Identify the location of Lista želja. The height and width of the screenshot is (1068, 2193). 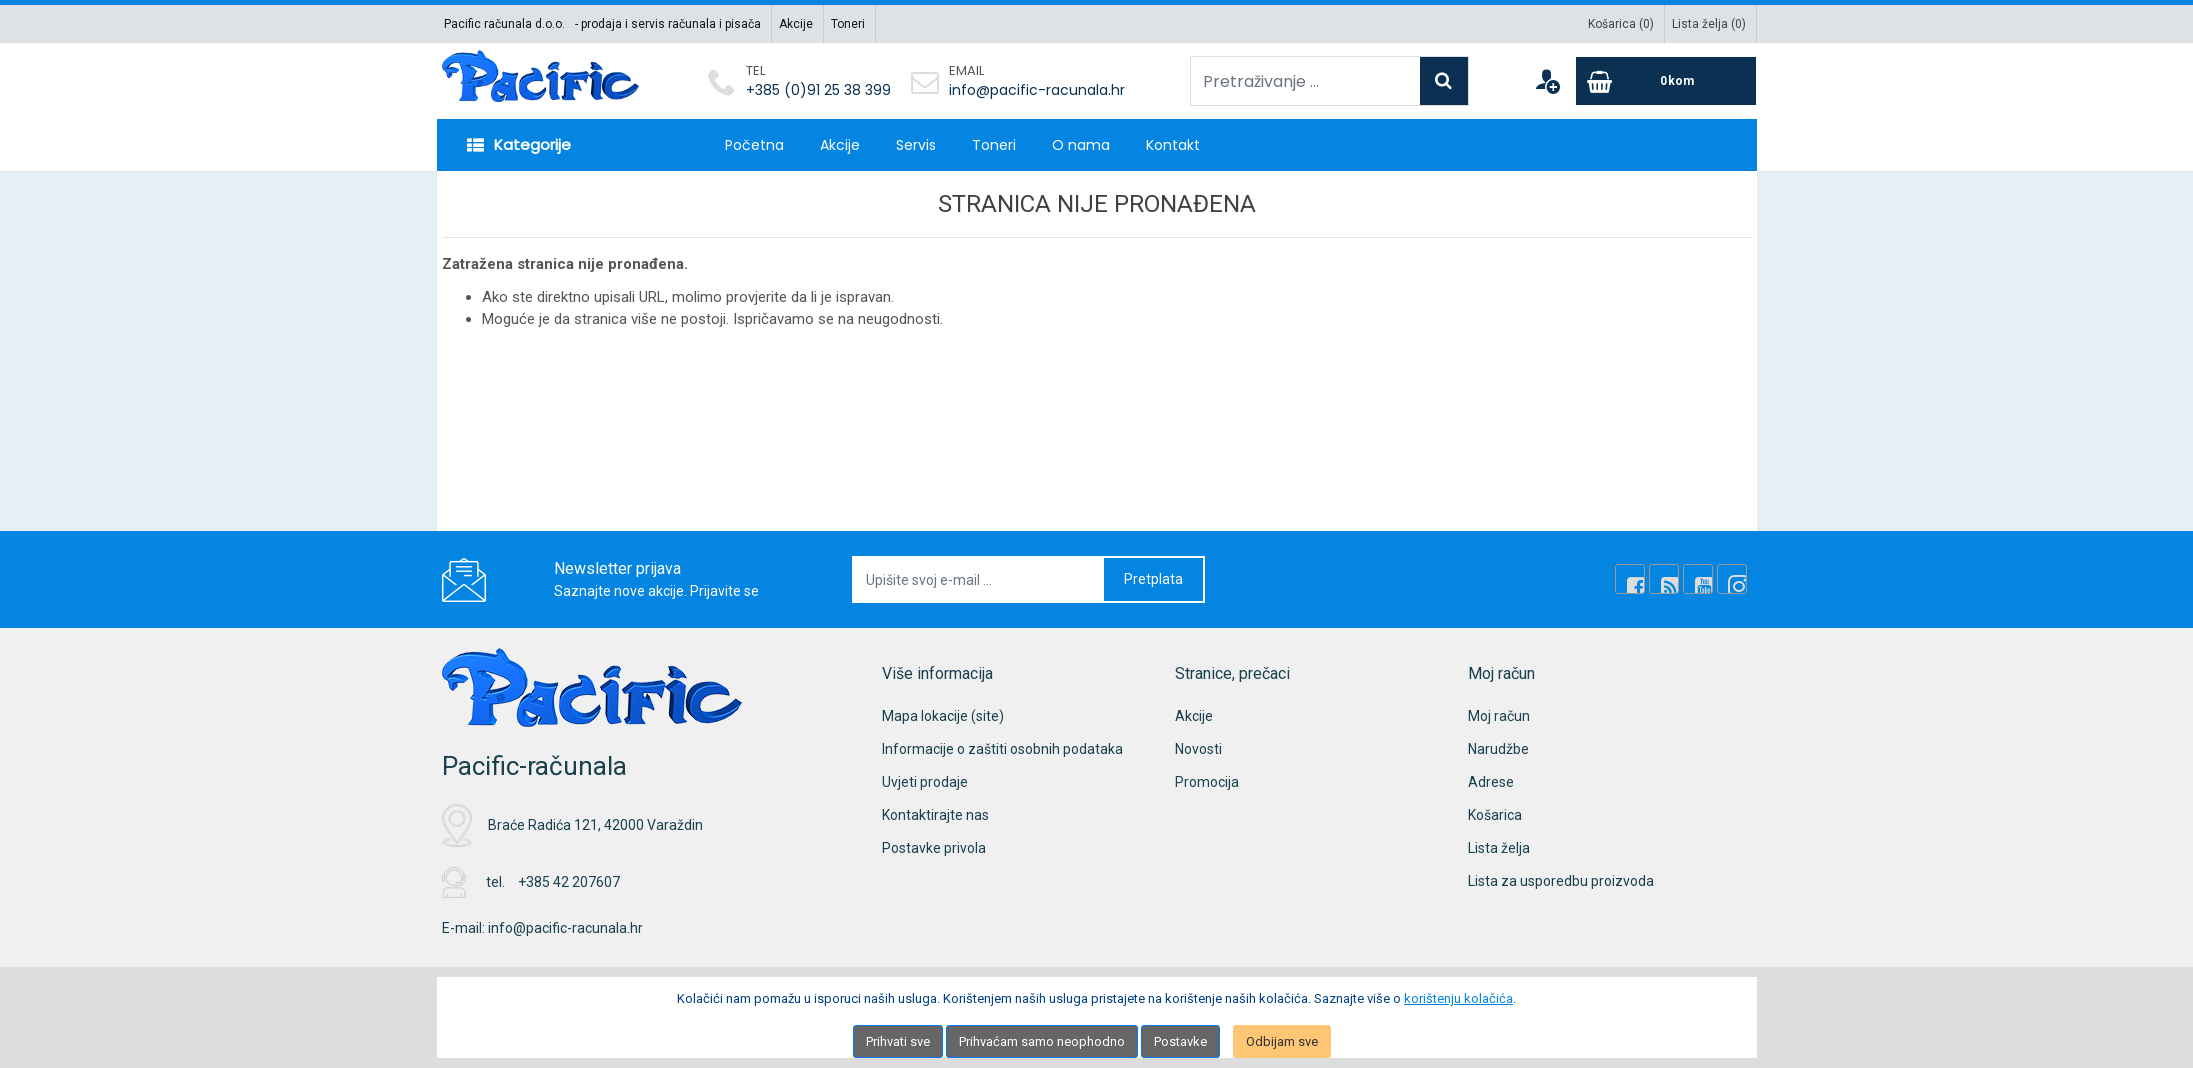
(1499, 848).